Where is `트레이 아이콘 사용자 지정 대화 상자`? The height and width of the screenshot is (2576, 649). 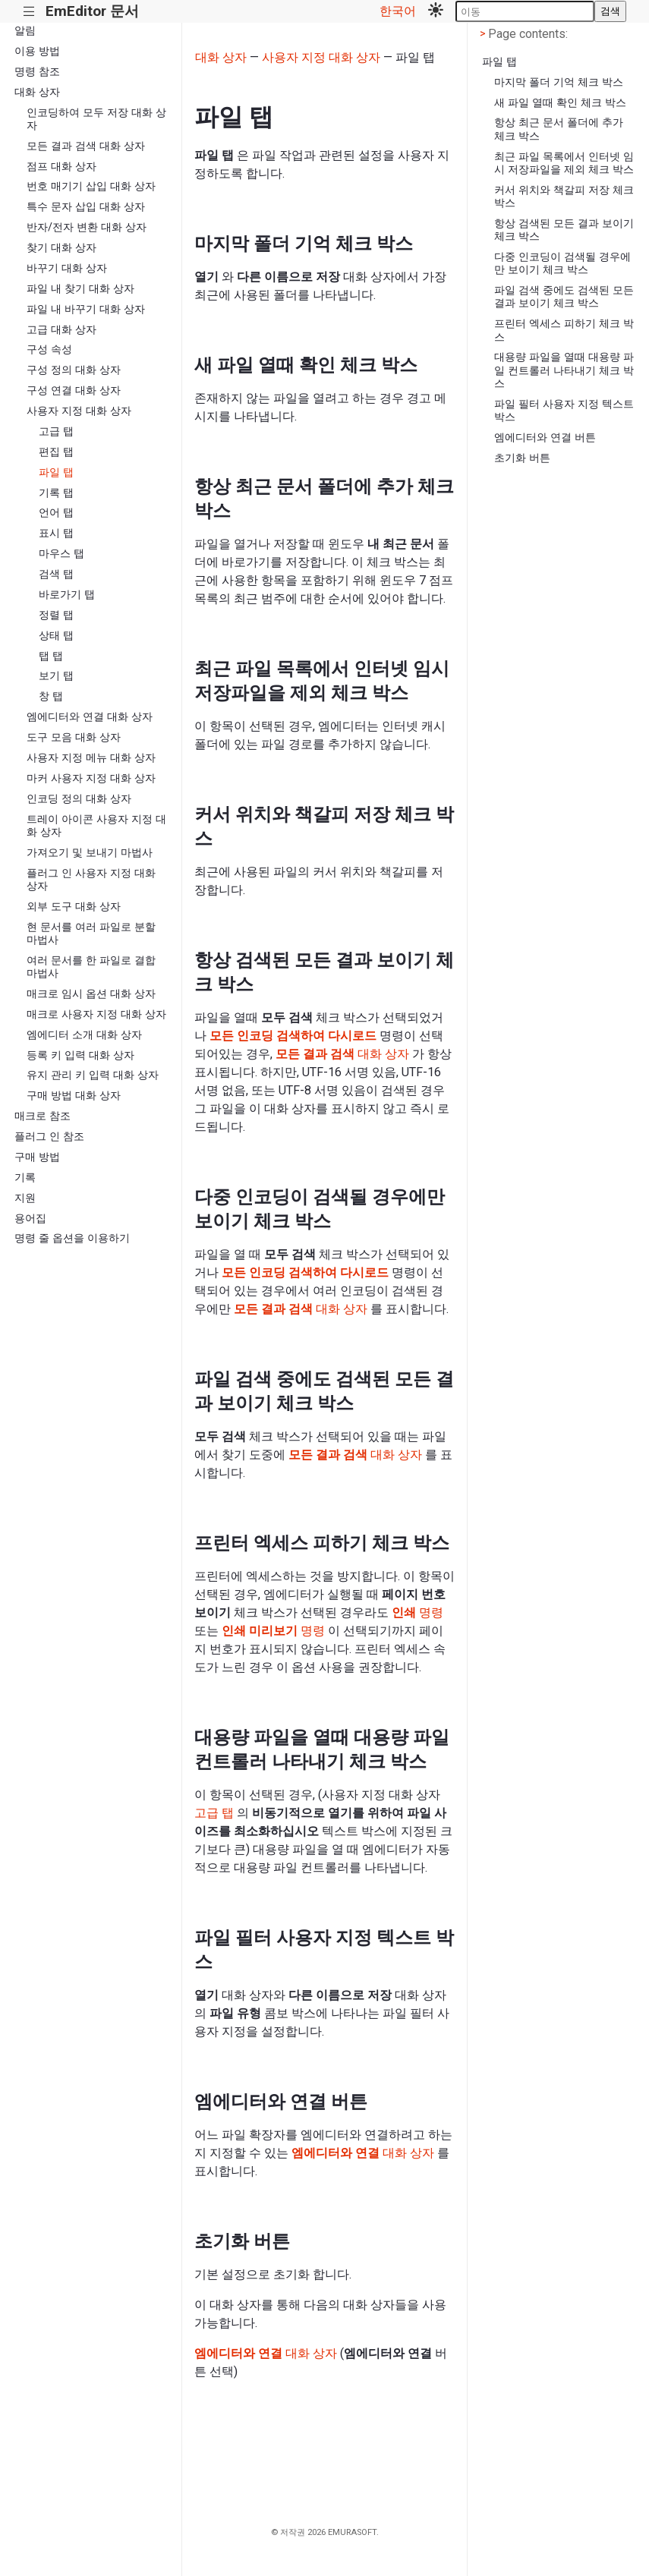
트레이 아이콘 사용자 지정 대화 상자 is located at coordinates (96, 826).